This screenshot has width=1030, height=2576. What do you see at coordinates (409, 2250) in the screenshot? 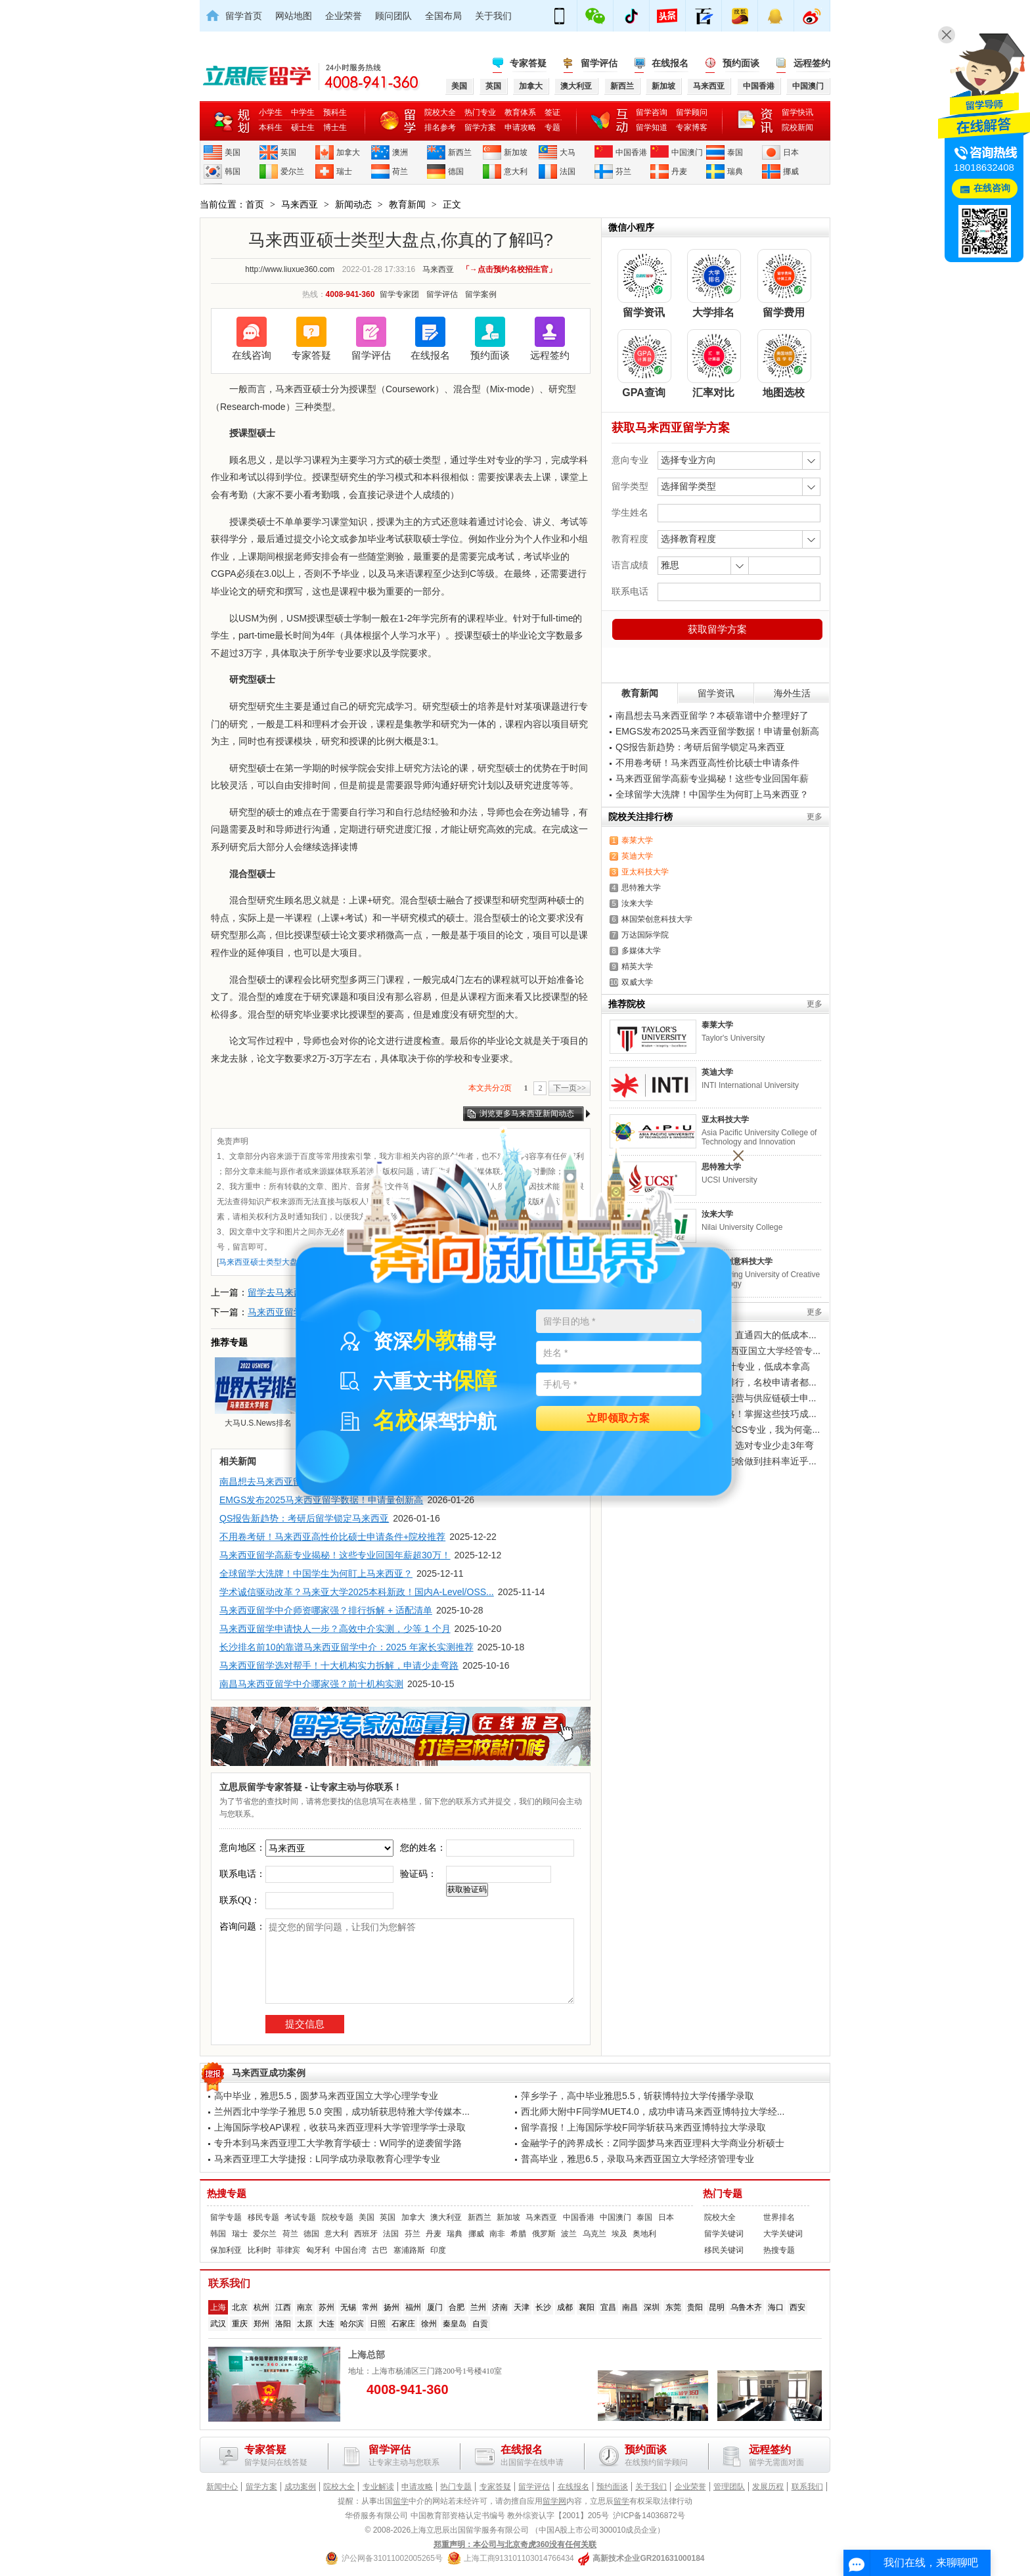
I see `塞浦路斯` at bounding box center [409, 2250].